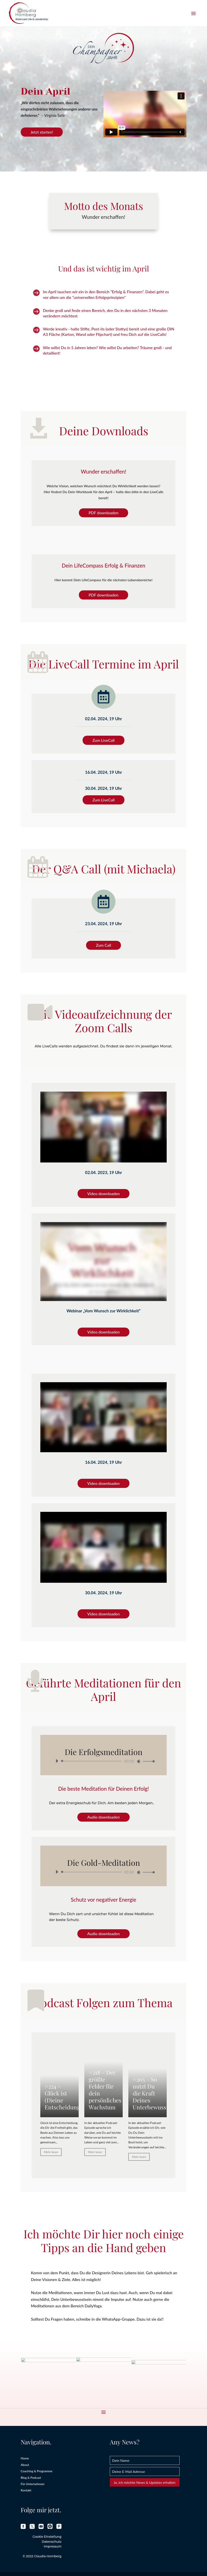 Image resolution: width=207 pixels, height=2576 pixels. Describe the element at coordinates (52, 2546) in the screenshot. I see `Impressum` at that location.